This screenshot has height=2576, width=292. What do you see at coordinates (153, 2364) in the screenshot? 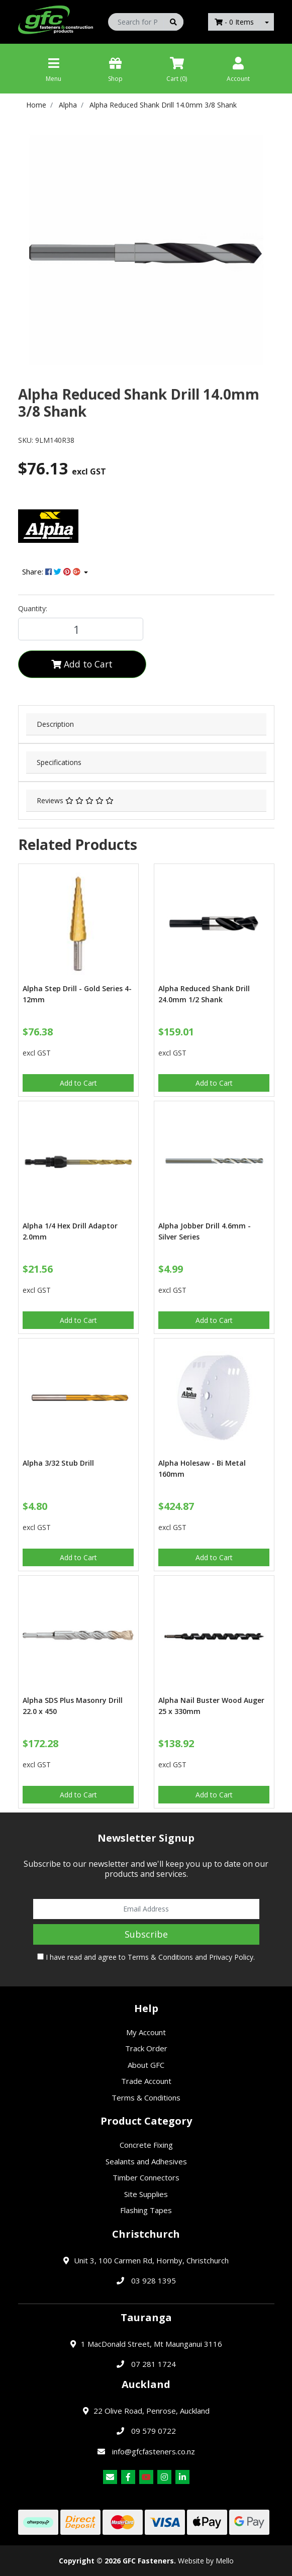
I see `07 281 1724` at bounding box center [153, 2364].